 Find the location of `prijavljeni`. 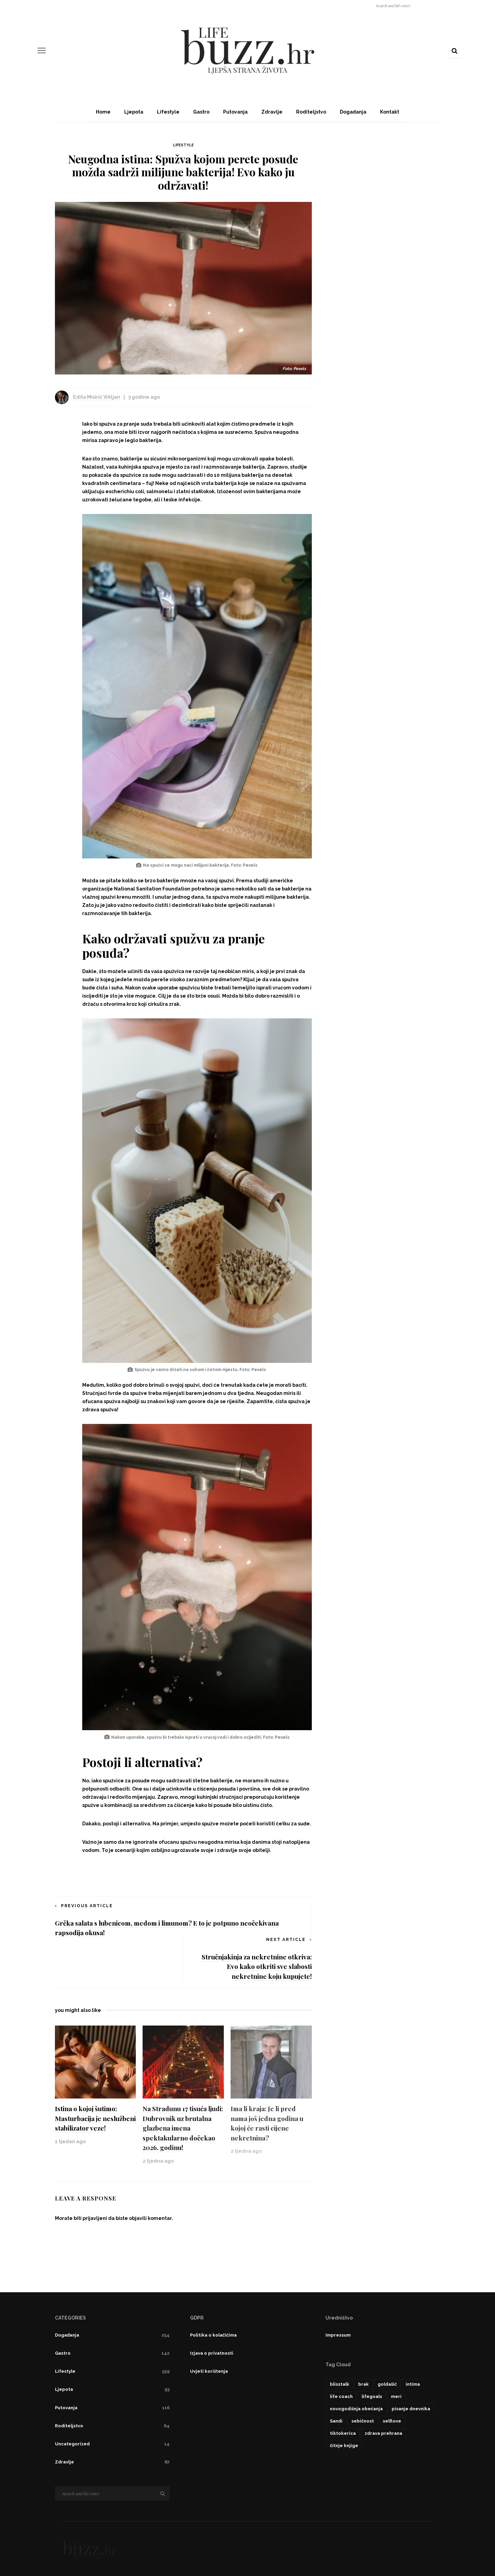

prijavljeni is located at coordinates (95, 2218).